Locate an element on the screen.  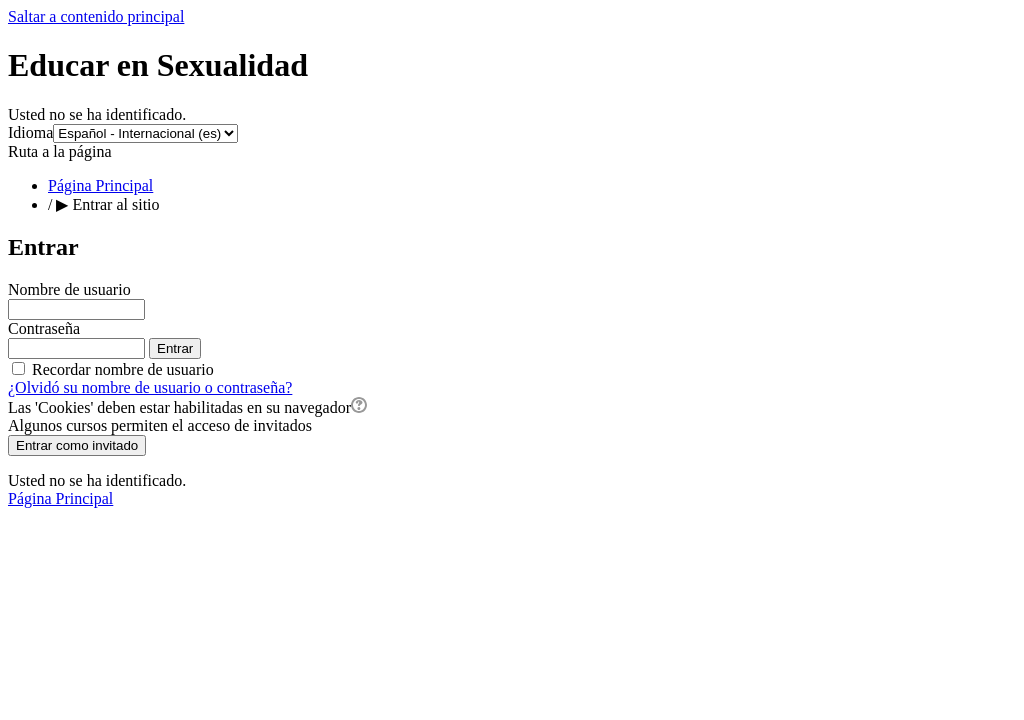
Página Principal is located at coordinates (100, 185).